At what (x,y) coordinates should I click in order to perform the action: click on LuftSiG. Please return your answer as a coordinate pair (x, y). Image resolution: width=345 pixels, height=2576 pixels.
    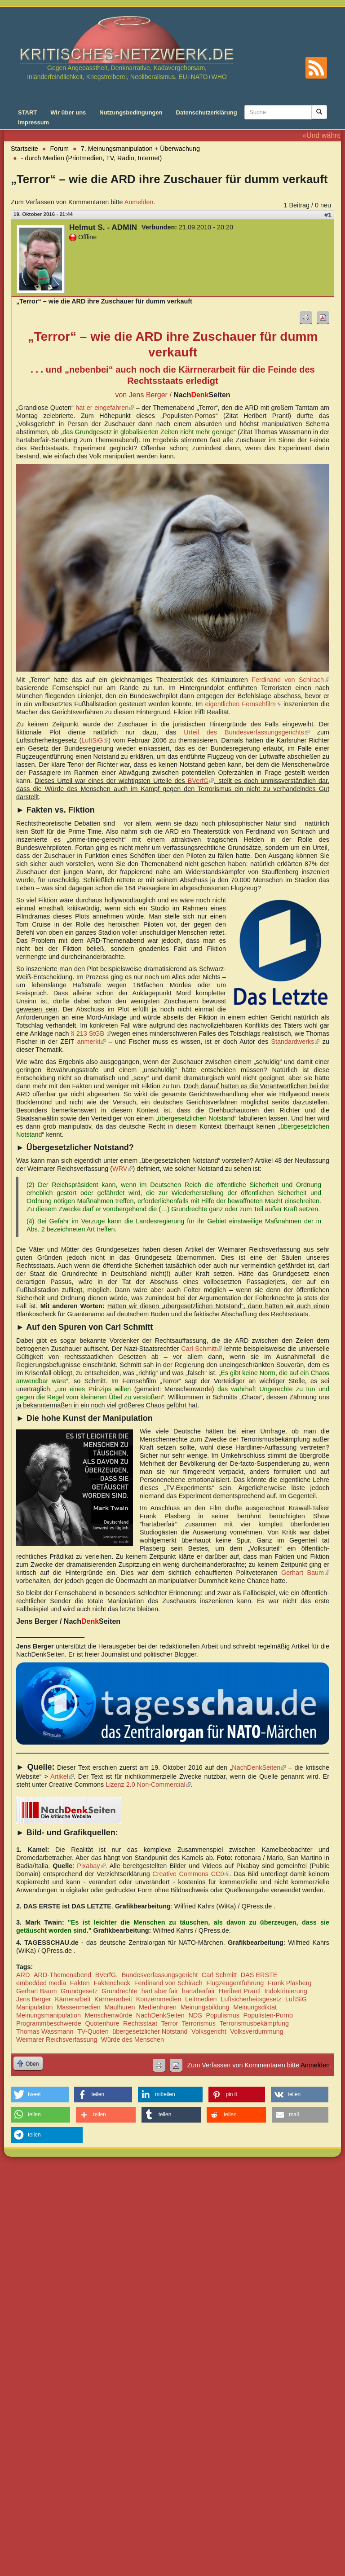
    Looking at the image, I should click on (94, 740).